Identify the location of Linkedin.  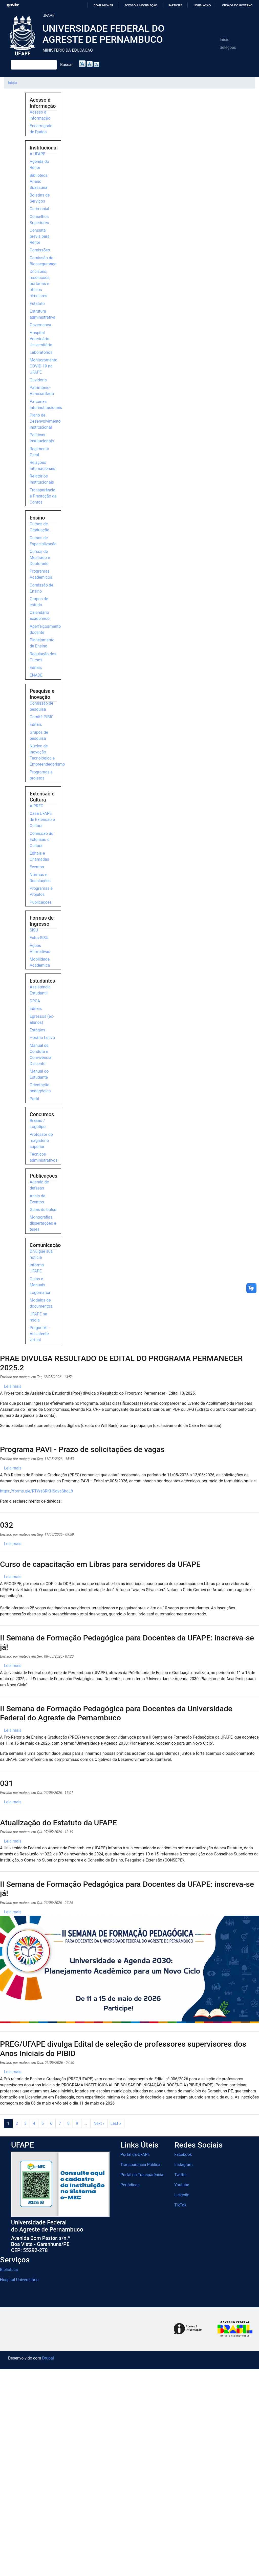
(181, 2195).